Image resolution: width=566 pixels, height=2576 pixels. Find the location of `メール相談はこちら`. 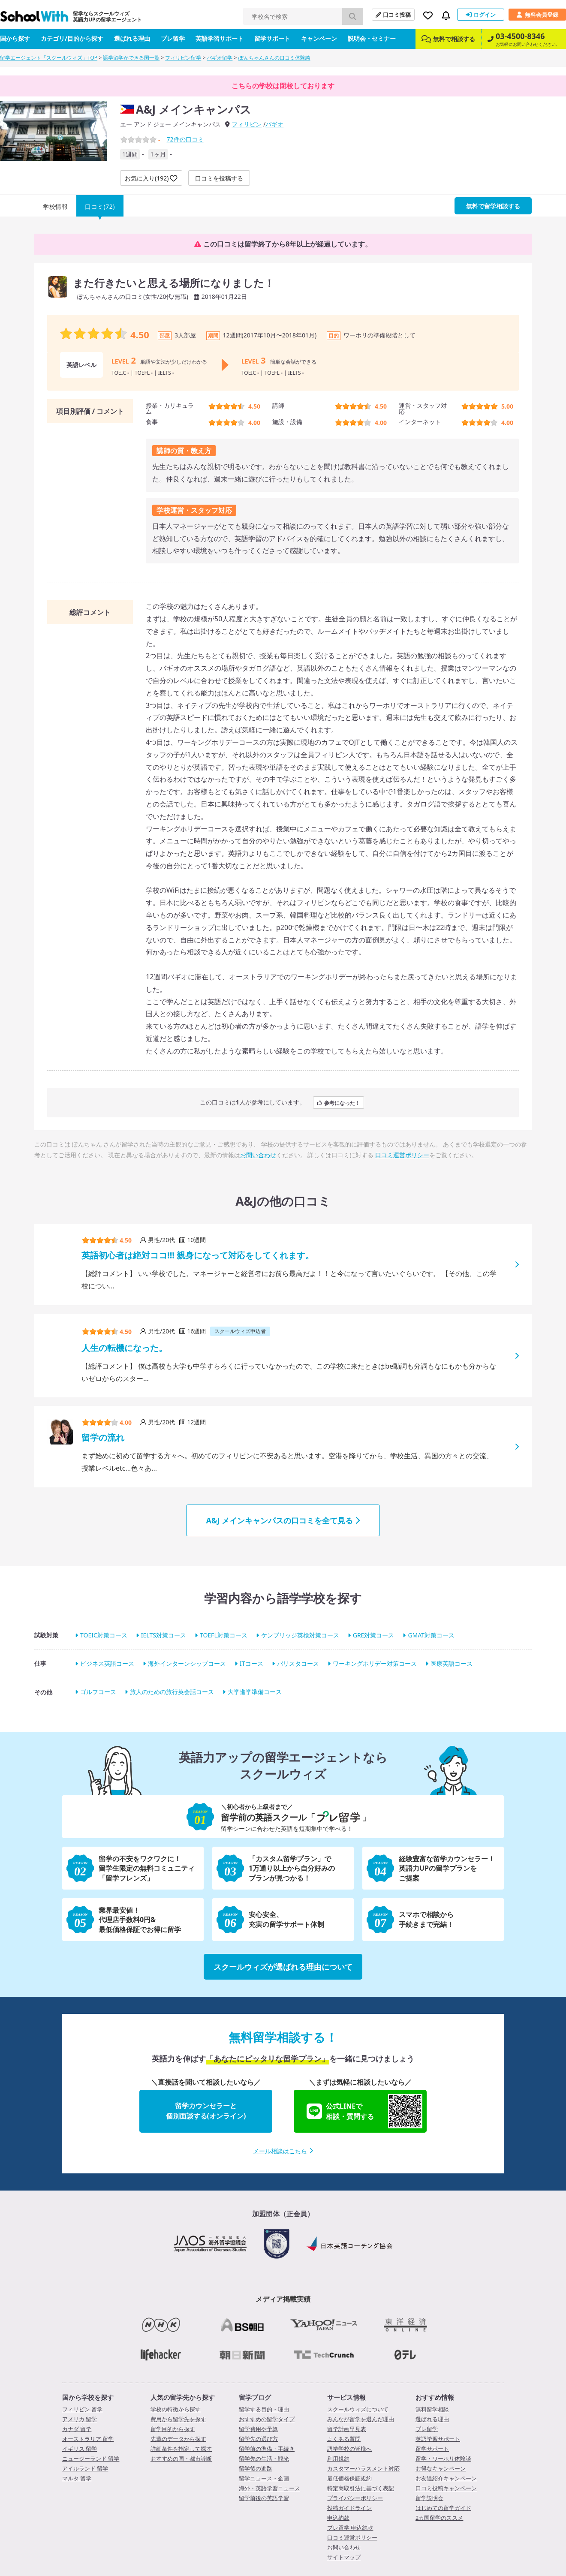

メール相談はこちら is located at coordinates (283, 2151).